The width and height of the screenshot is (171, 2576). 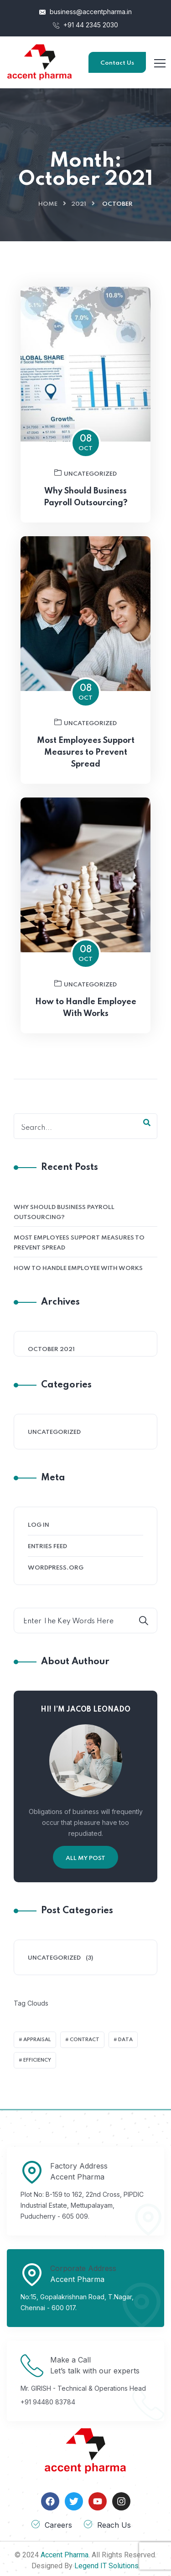 I want to click on Legend IT Solutions, so click(x=106, y=2565).